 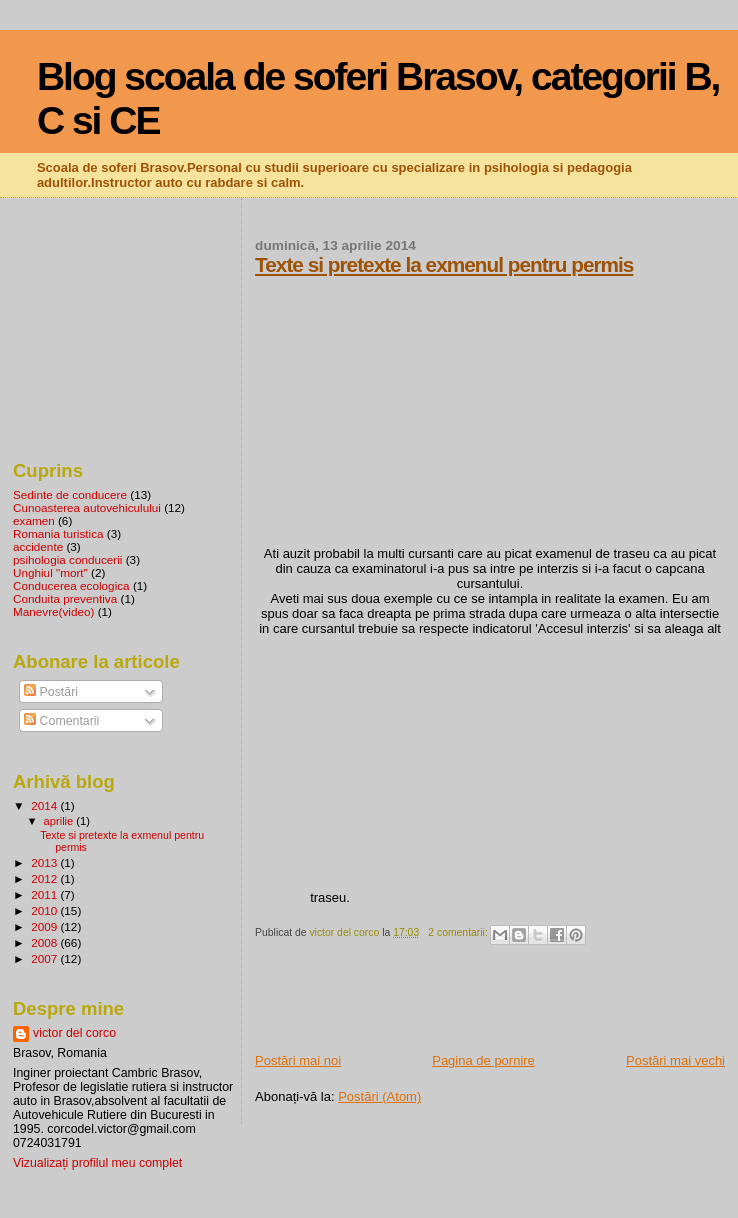 What do you see at coordinates (45, 910) in the screenshot?
I see `2010` at bounding box center [45, 910].